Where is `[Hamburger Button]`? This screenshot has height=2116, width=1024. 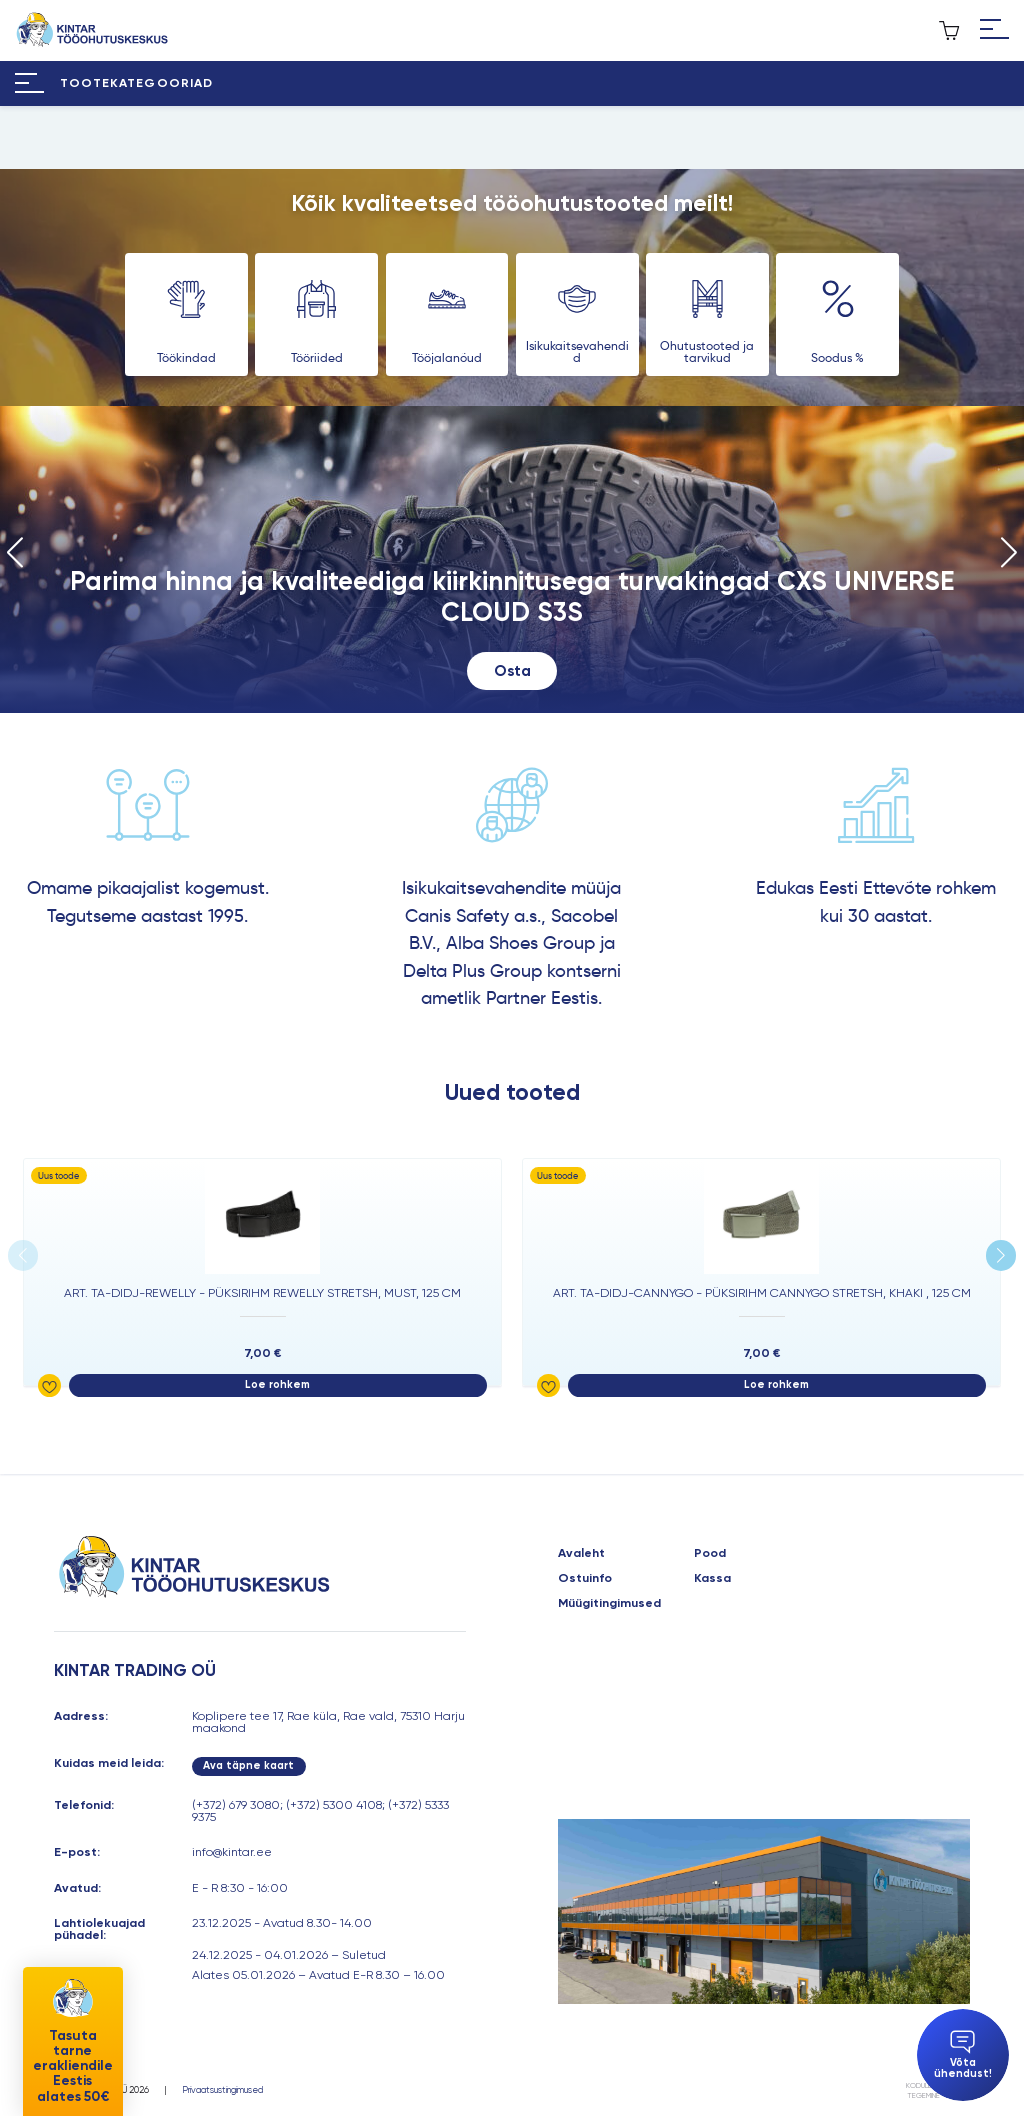 [Hamburger Button] is located at coordinates (994, 30).